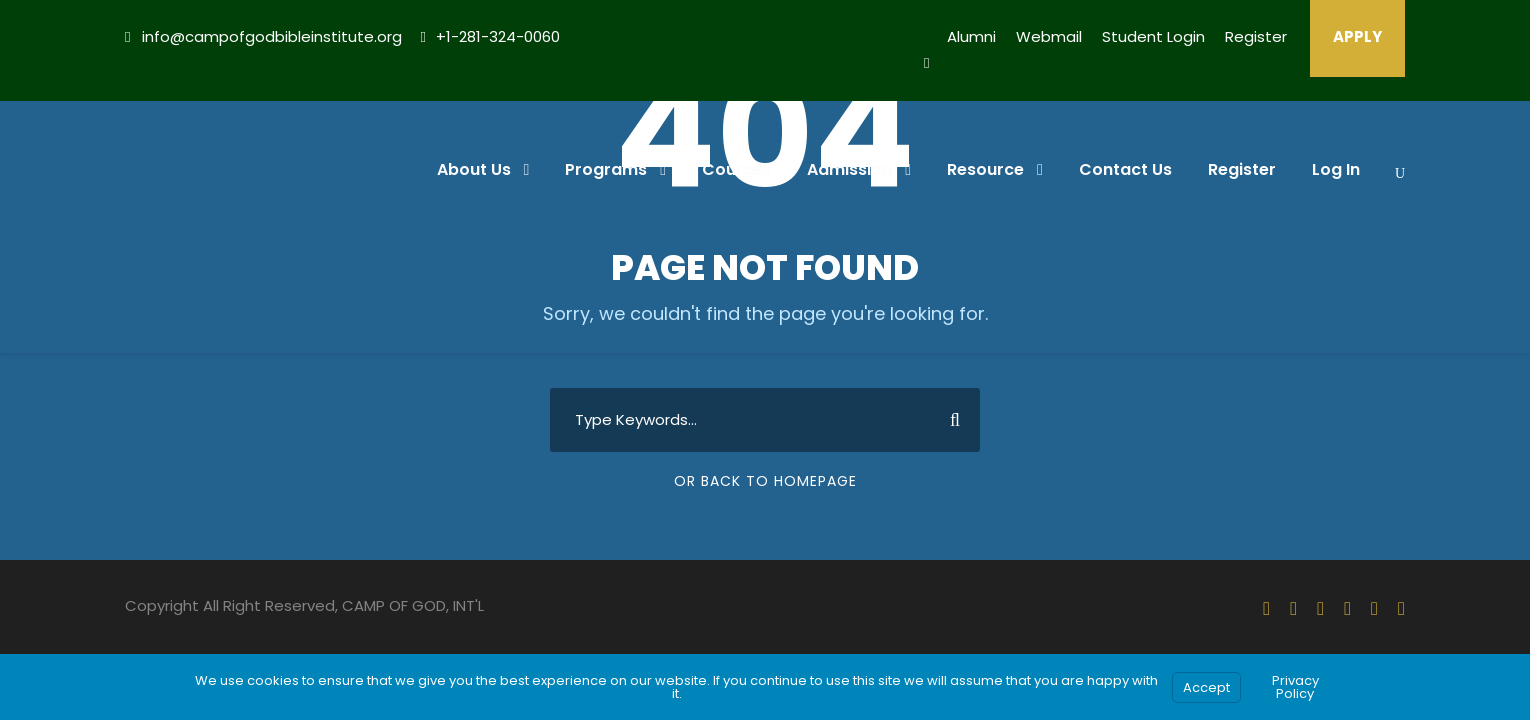  I want to click on About Us, so click(474, 169).